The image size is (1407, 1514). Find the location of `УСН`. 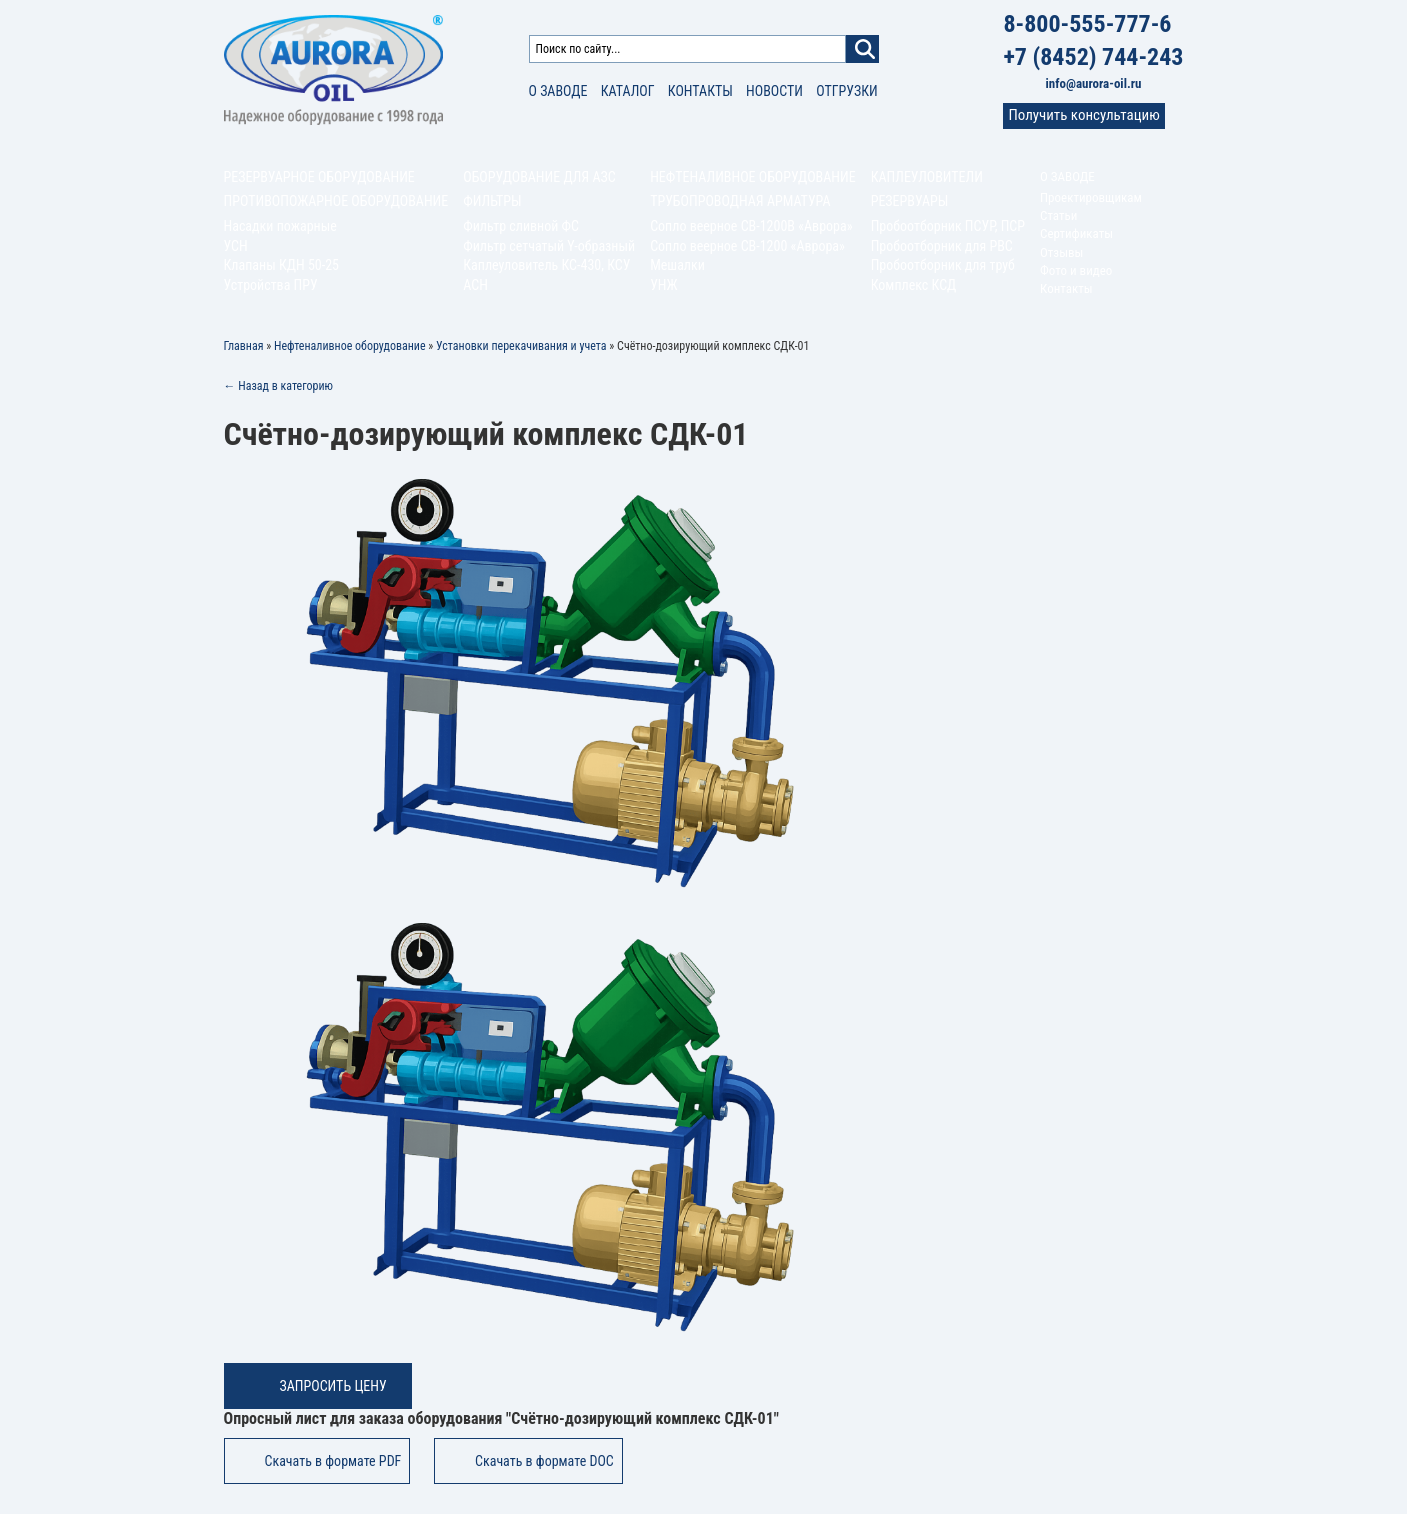

УСН is located at coordinates (236, 246).